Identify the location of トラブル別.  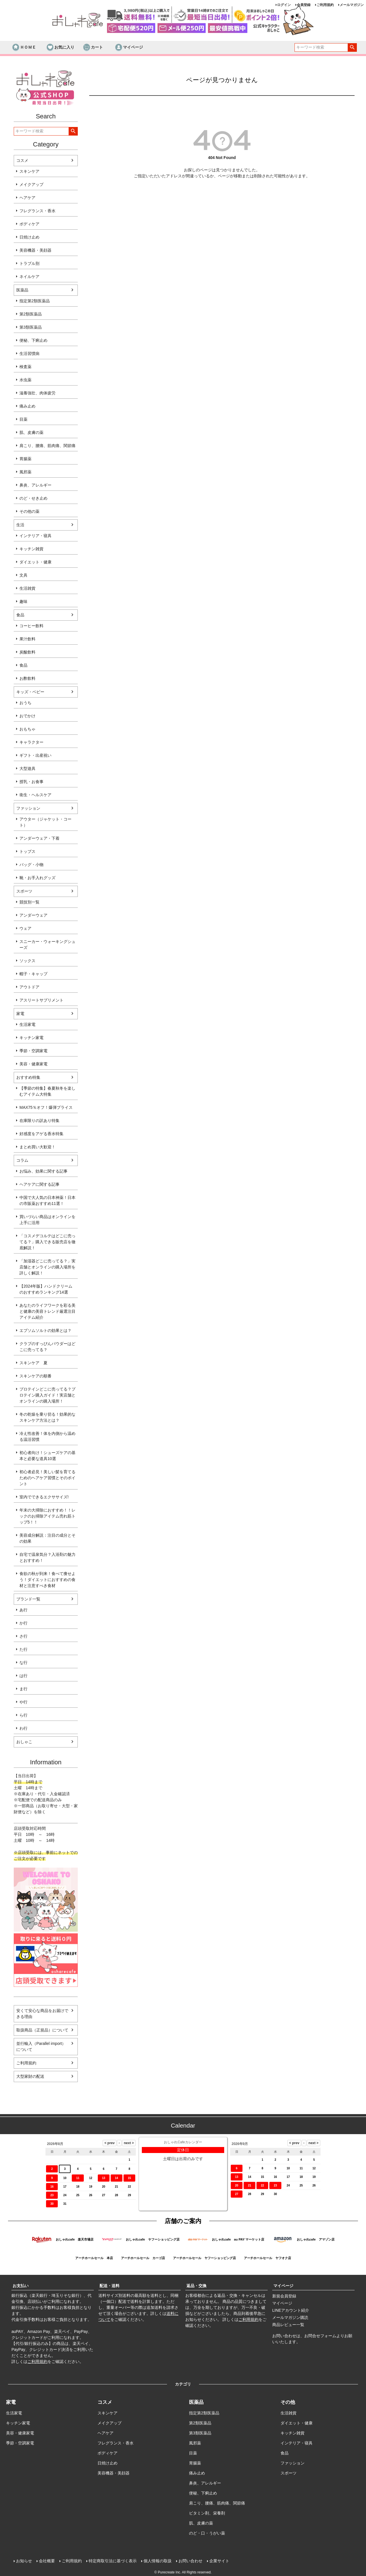
(29, 263).